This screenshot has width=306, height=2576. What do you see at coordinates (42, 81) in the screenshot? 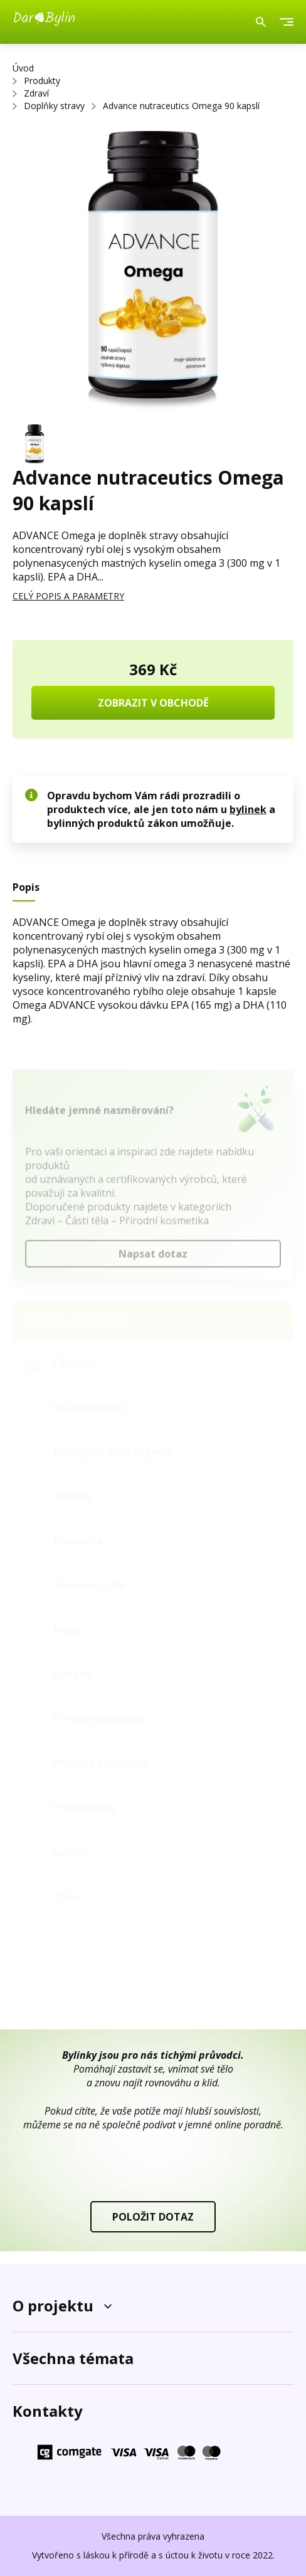
I see `Produkty` at bounding box center [42, 81].